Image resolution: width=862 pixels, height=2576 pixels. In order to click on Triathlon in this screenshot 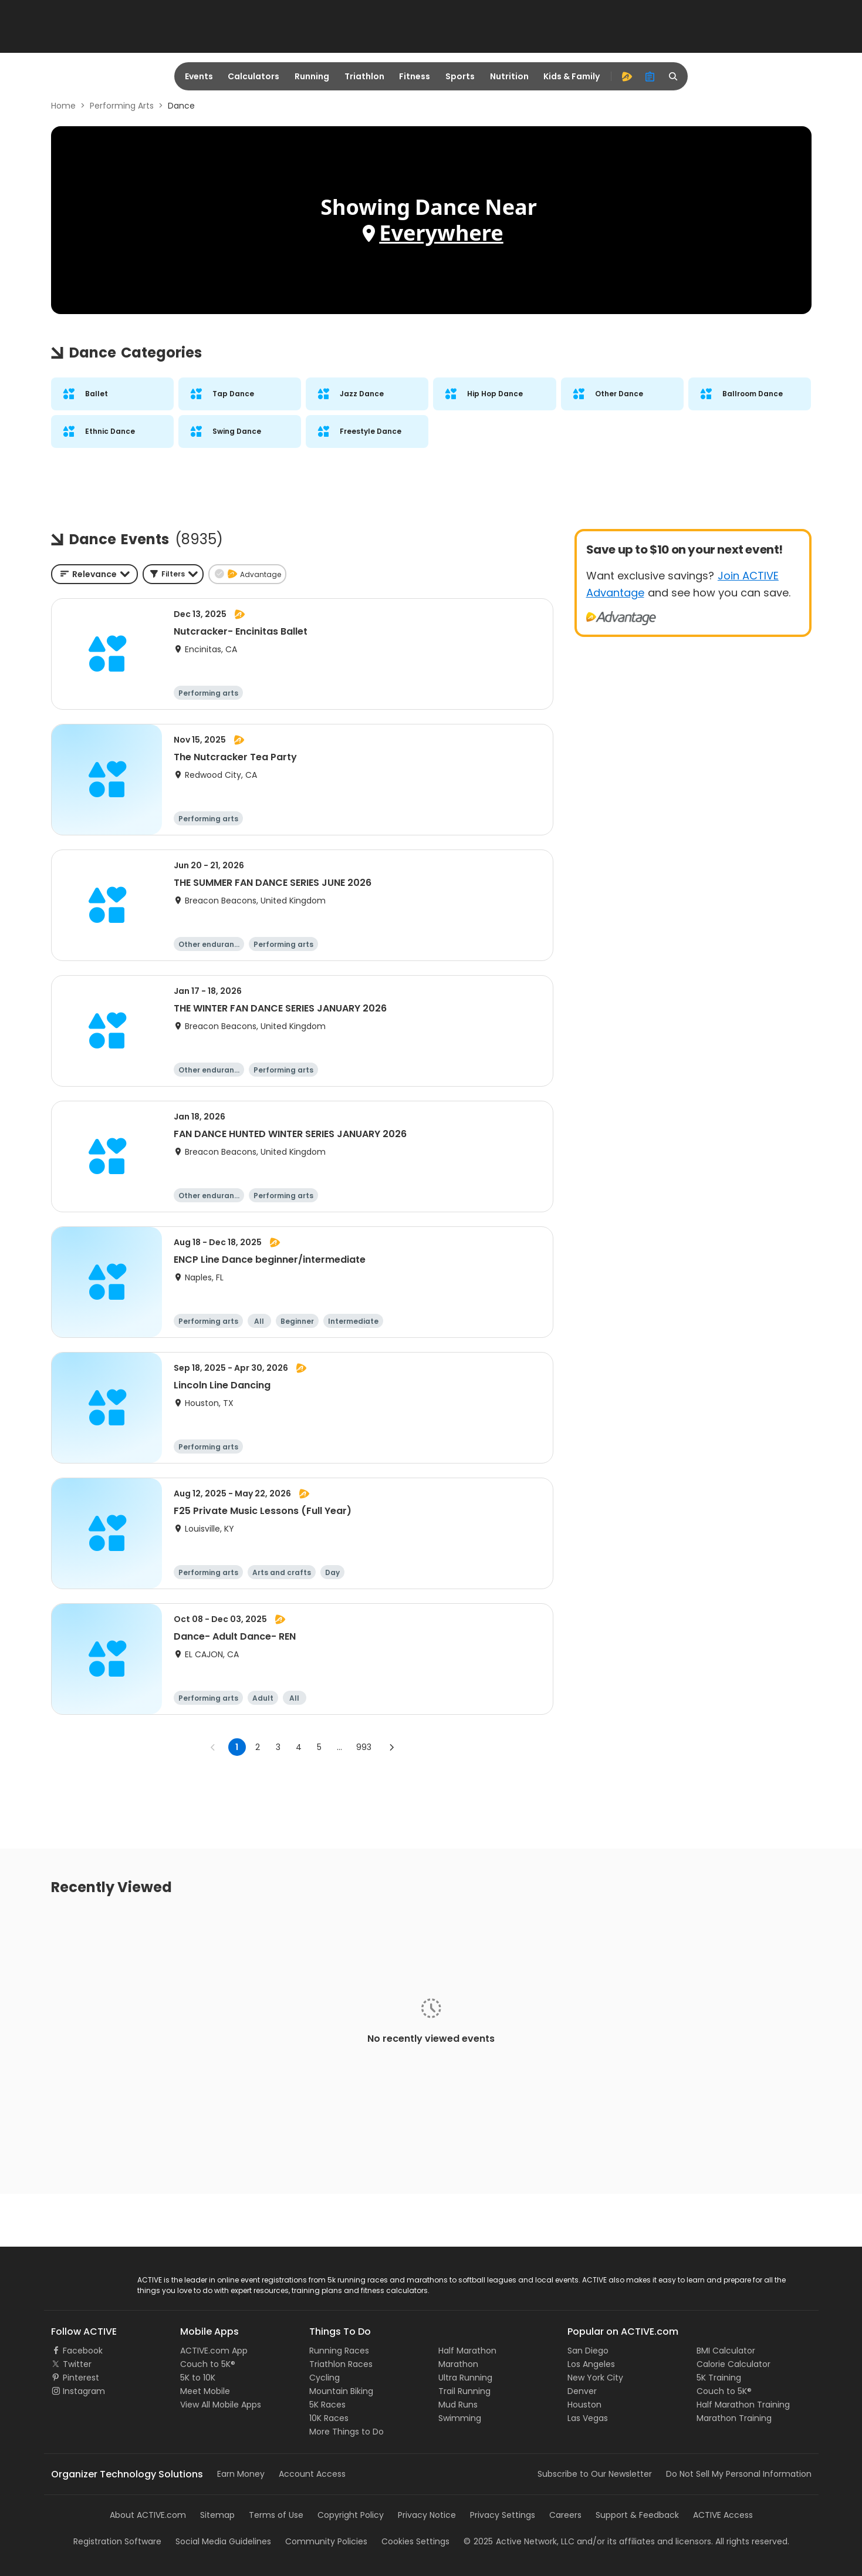, I will do `click(364, 76)`.